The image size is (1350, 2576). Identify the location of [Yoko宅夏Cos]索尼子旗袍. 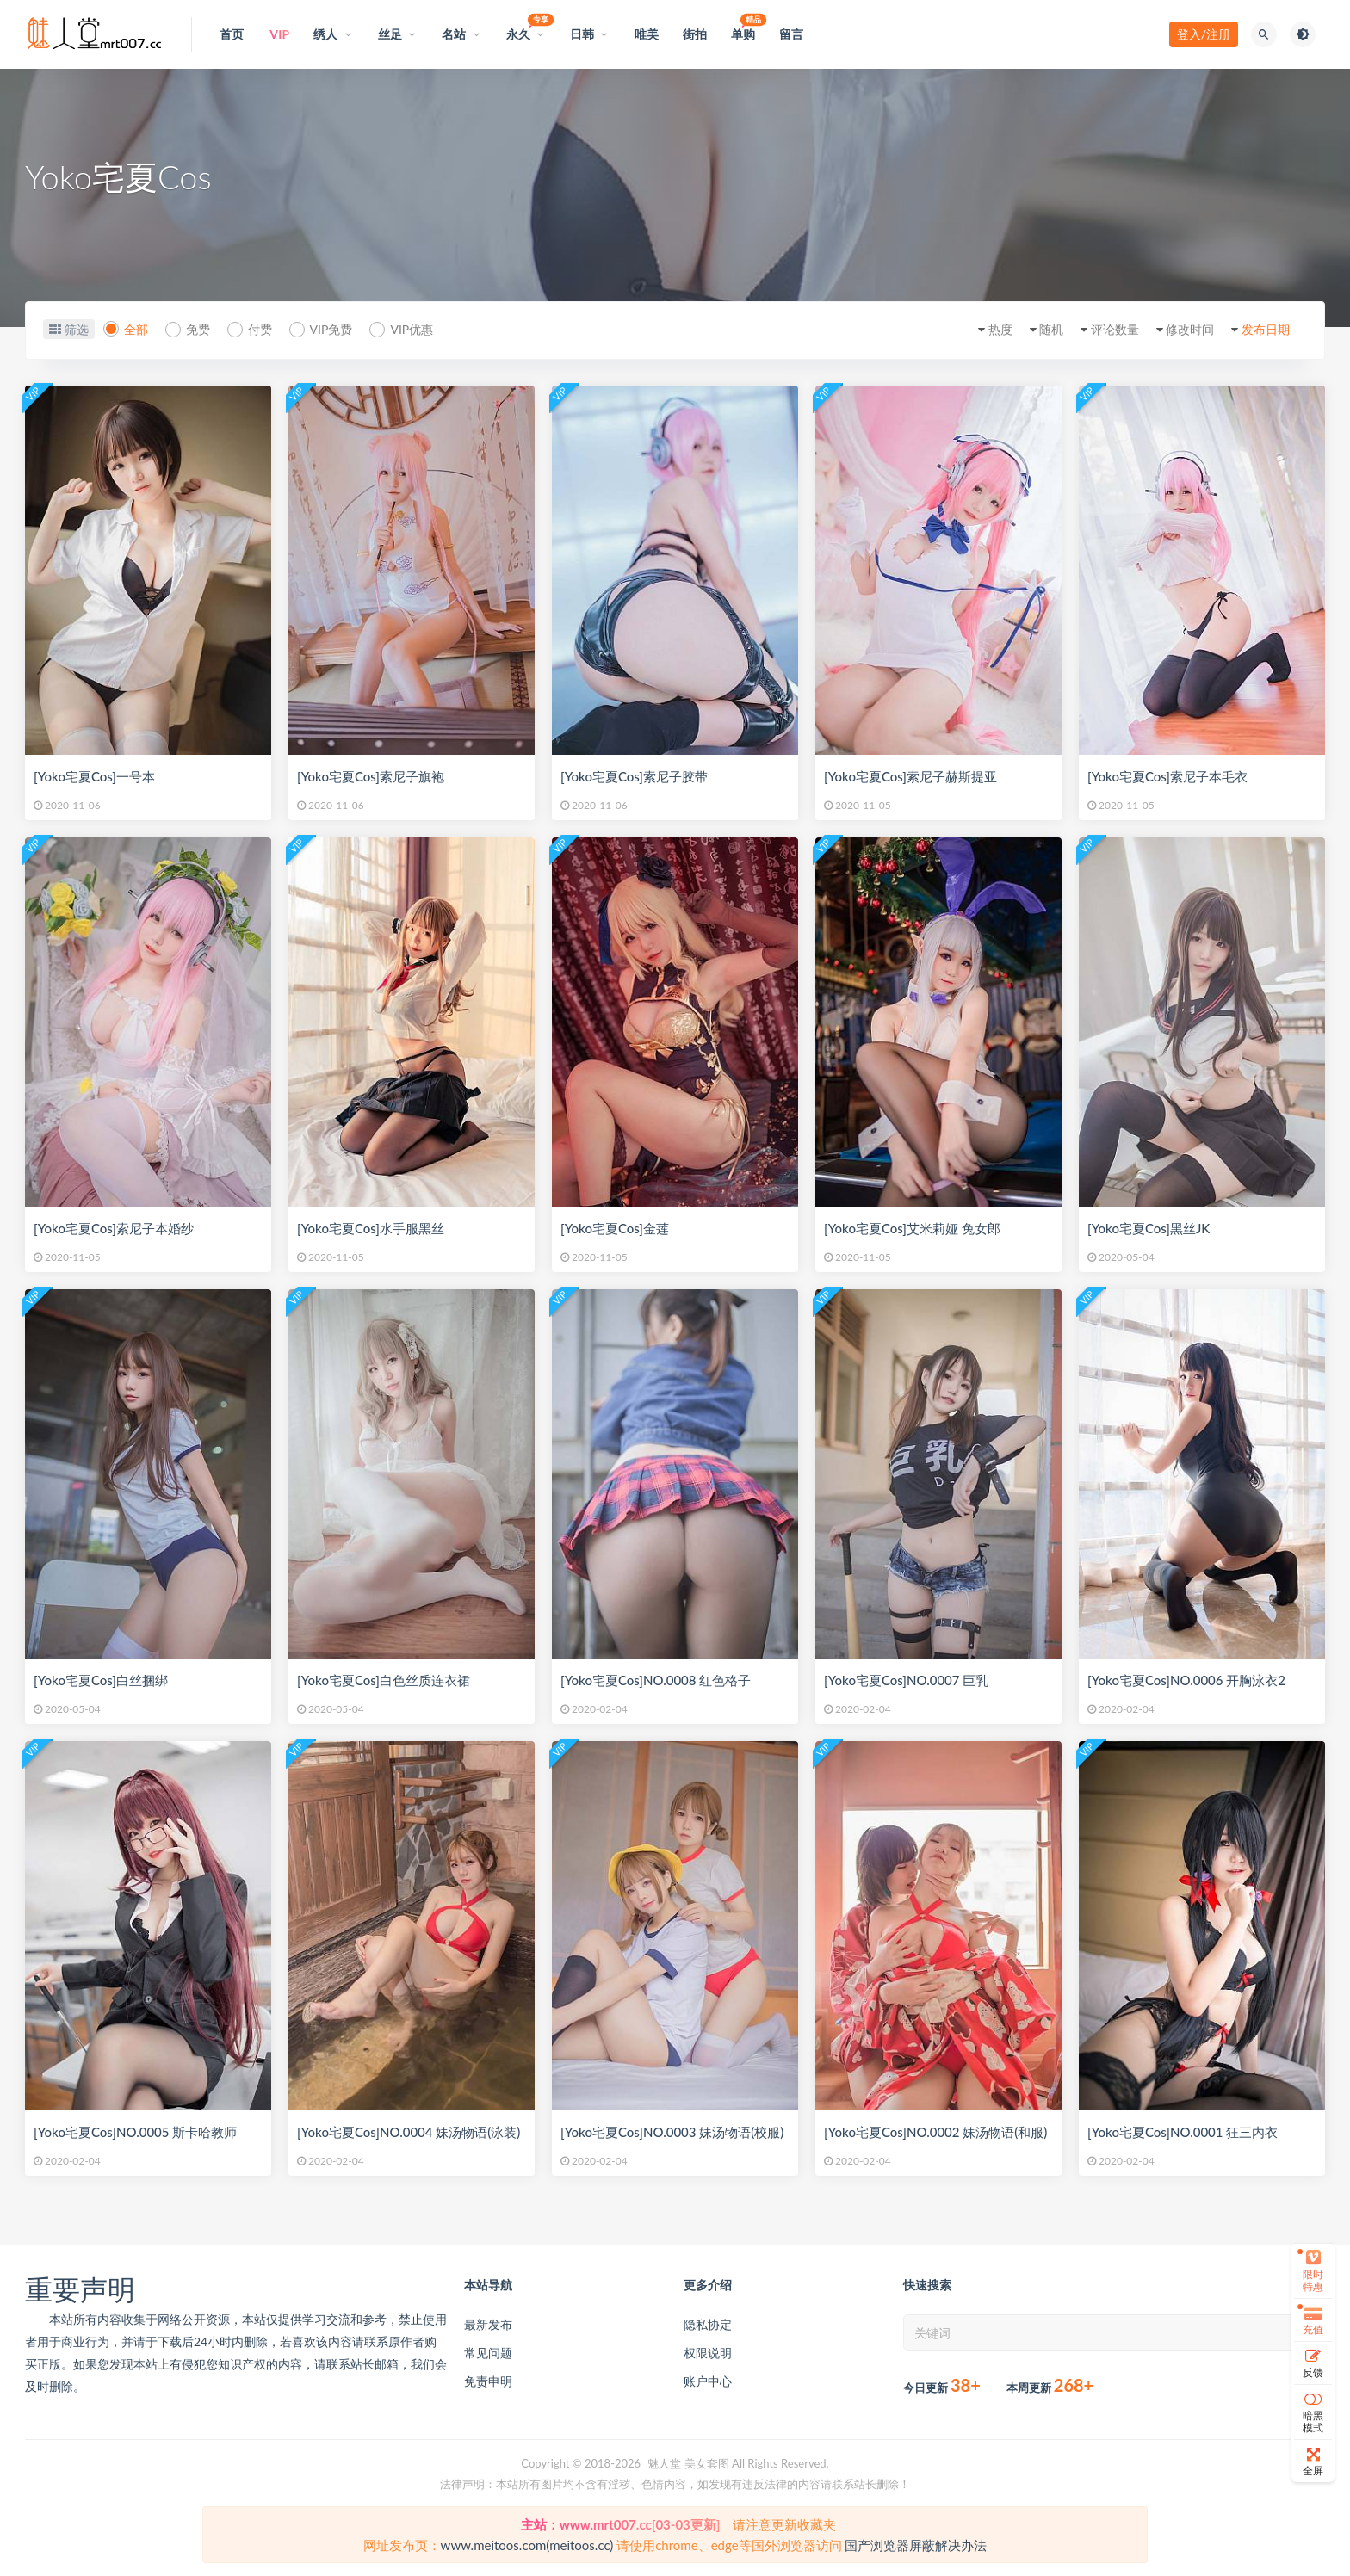
(370, 776).